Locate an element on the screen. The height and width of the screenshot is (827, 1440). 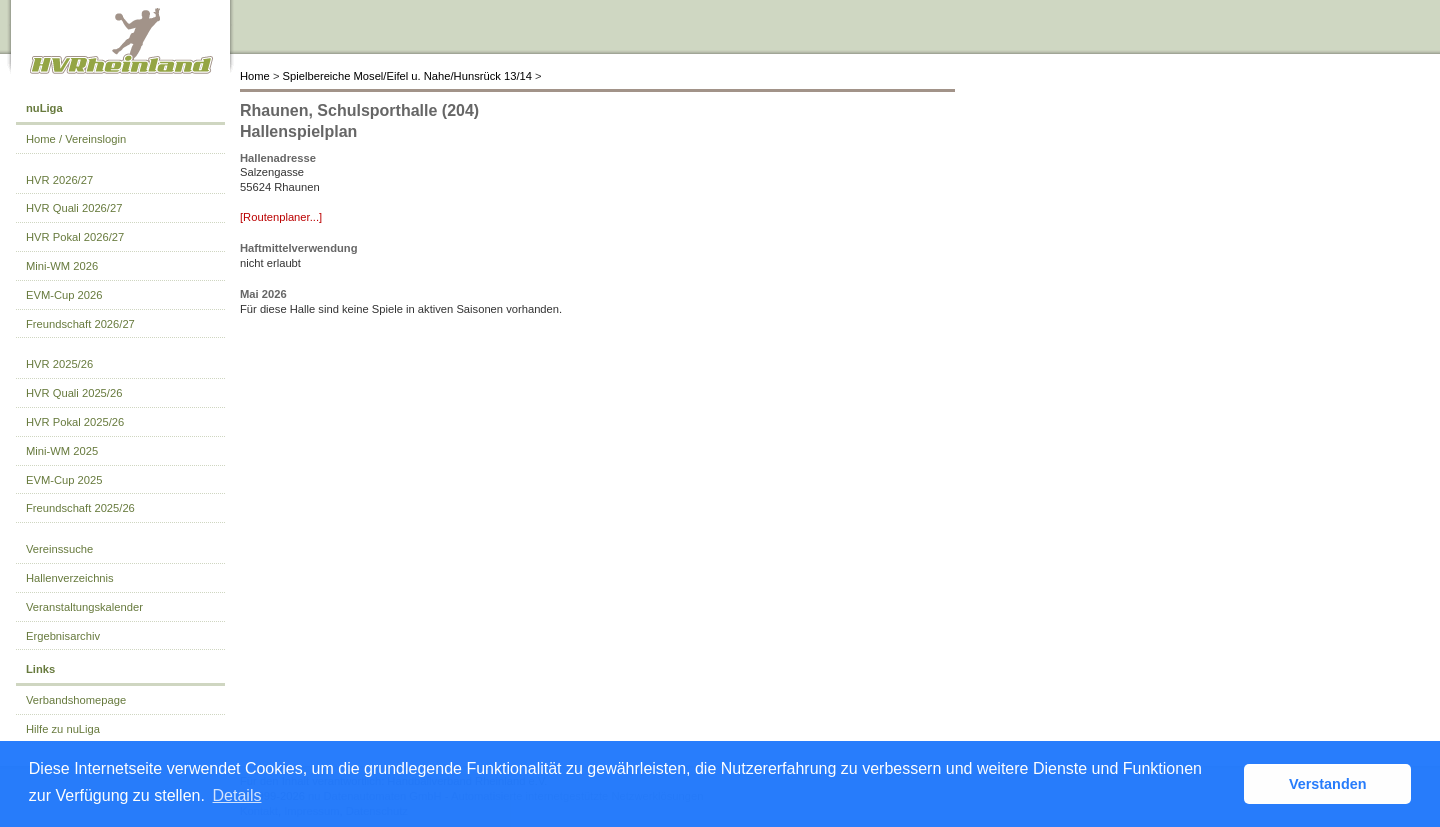
HVR Pokal 2026/27 is located at coordinates (75, 237).